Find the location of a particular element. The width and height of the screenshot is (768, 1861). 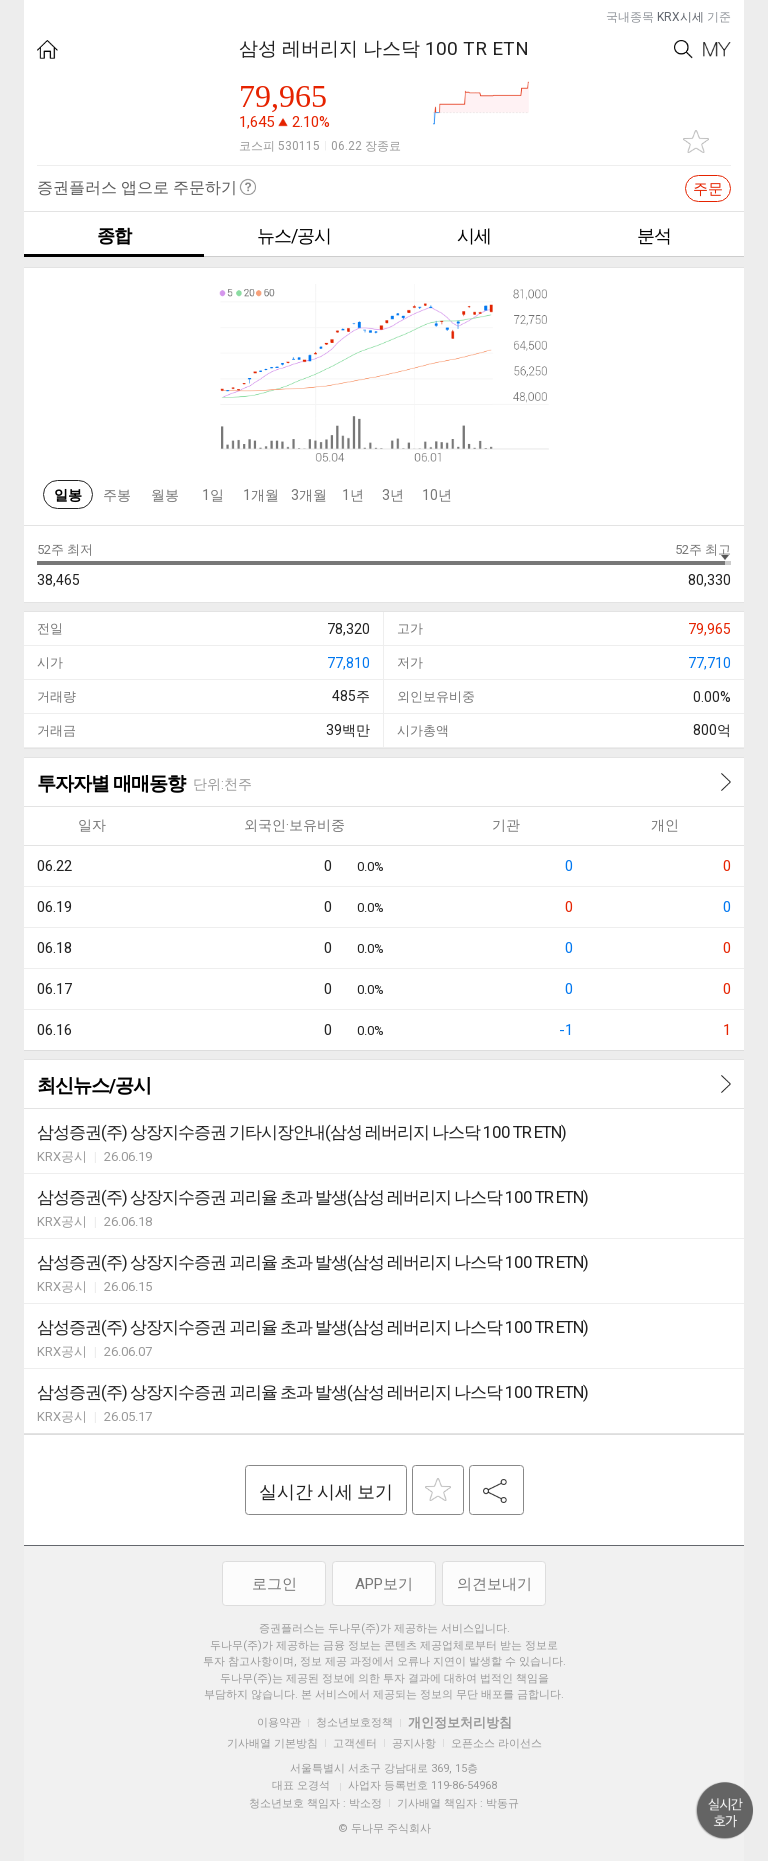

분석 is located at coordinates (654, 235).